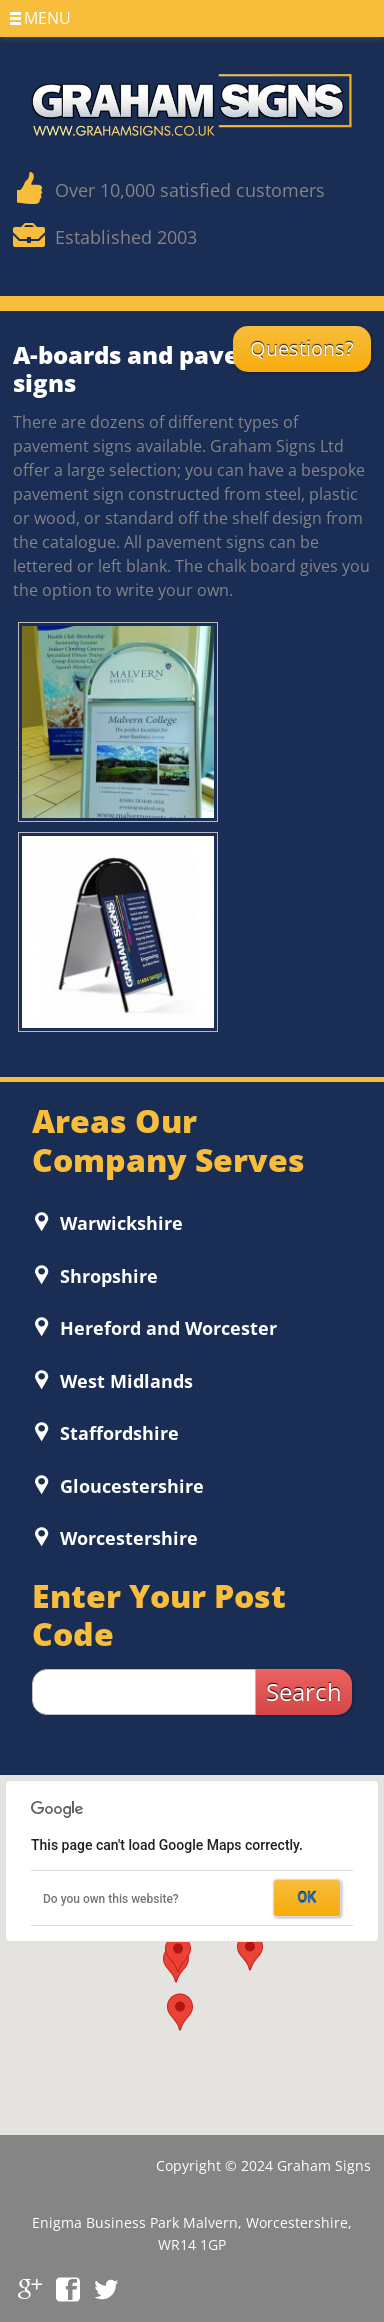 Image resolution: width=384 pixels, height=2322 pixels. Describe the element at coordinates (302, 348) in the screenshot. I see `Questions?` at that location.